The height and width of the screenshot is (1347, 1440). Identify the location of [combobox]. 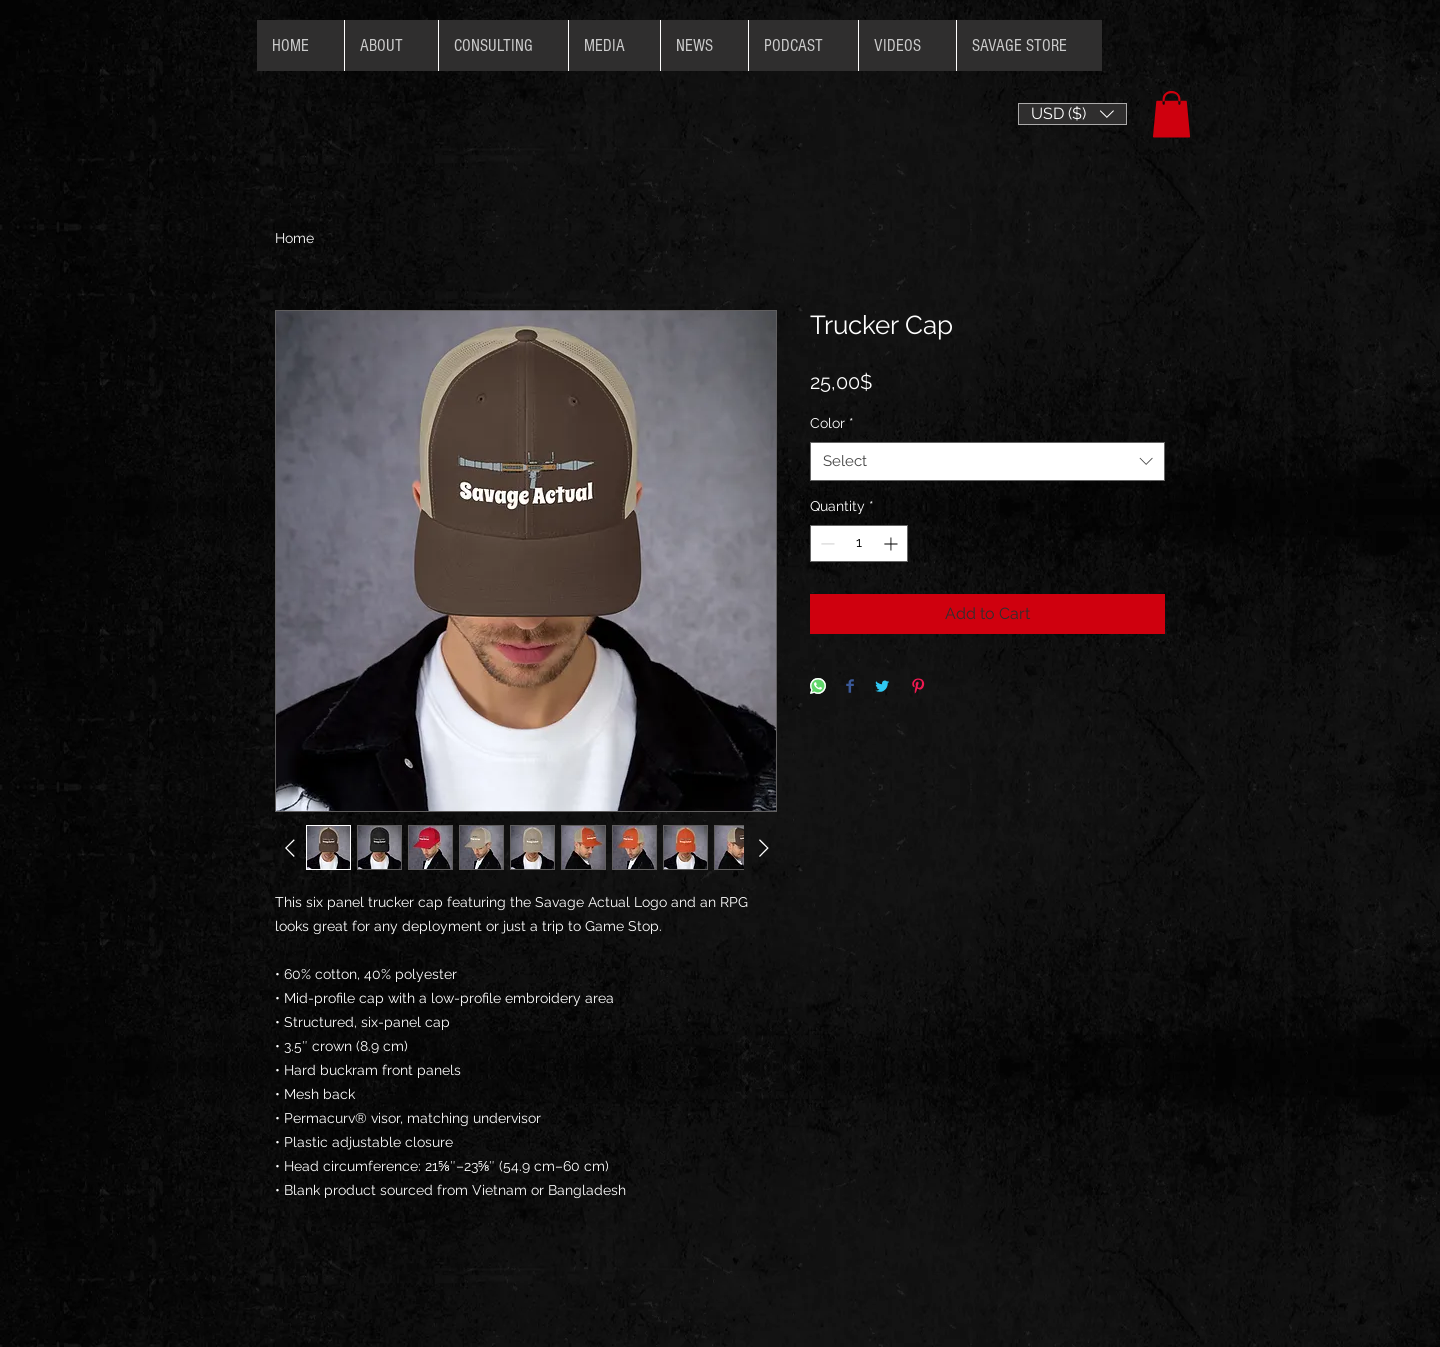
(987, 461).